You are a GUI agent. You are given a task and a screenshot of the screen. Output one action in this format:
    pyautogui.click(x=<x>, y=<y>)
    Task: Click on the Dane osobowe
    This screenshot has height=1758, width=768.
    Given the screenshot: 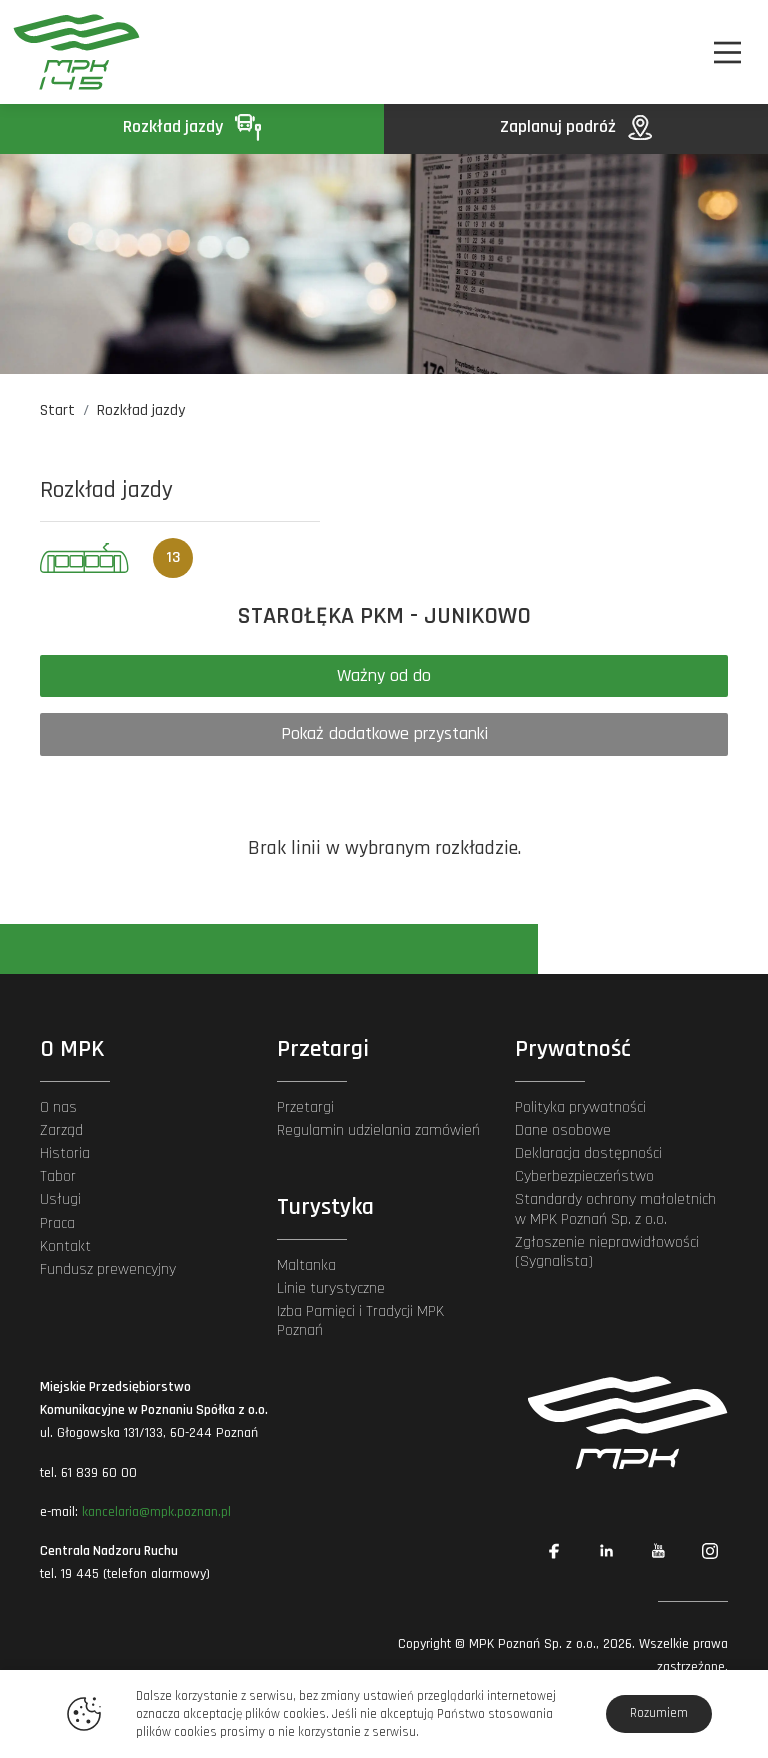 What is the action you would take?
    pyautogui.click(x=563, y=1130)
    